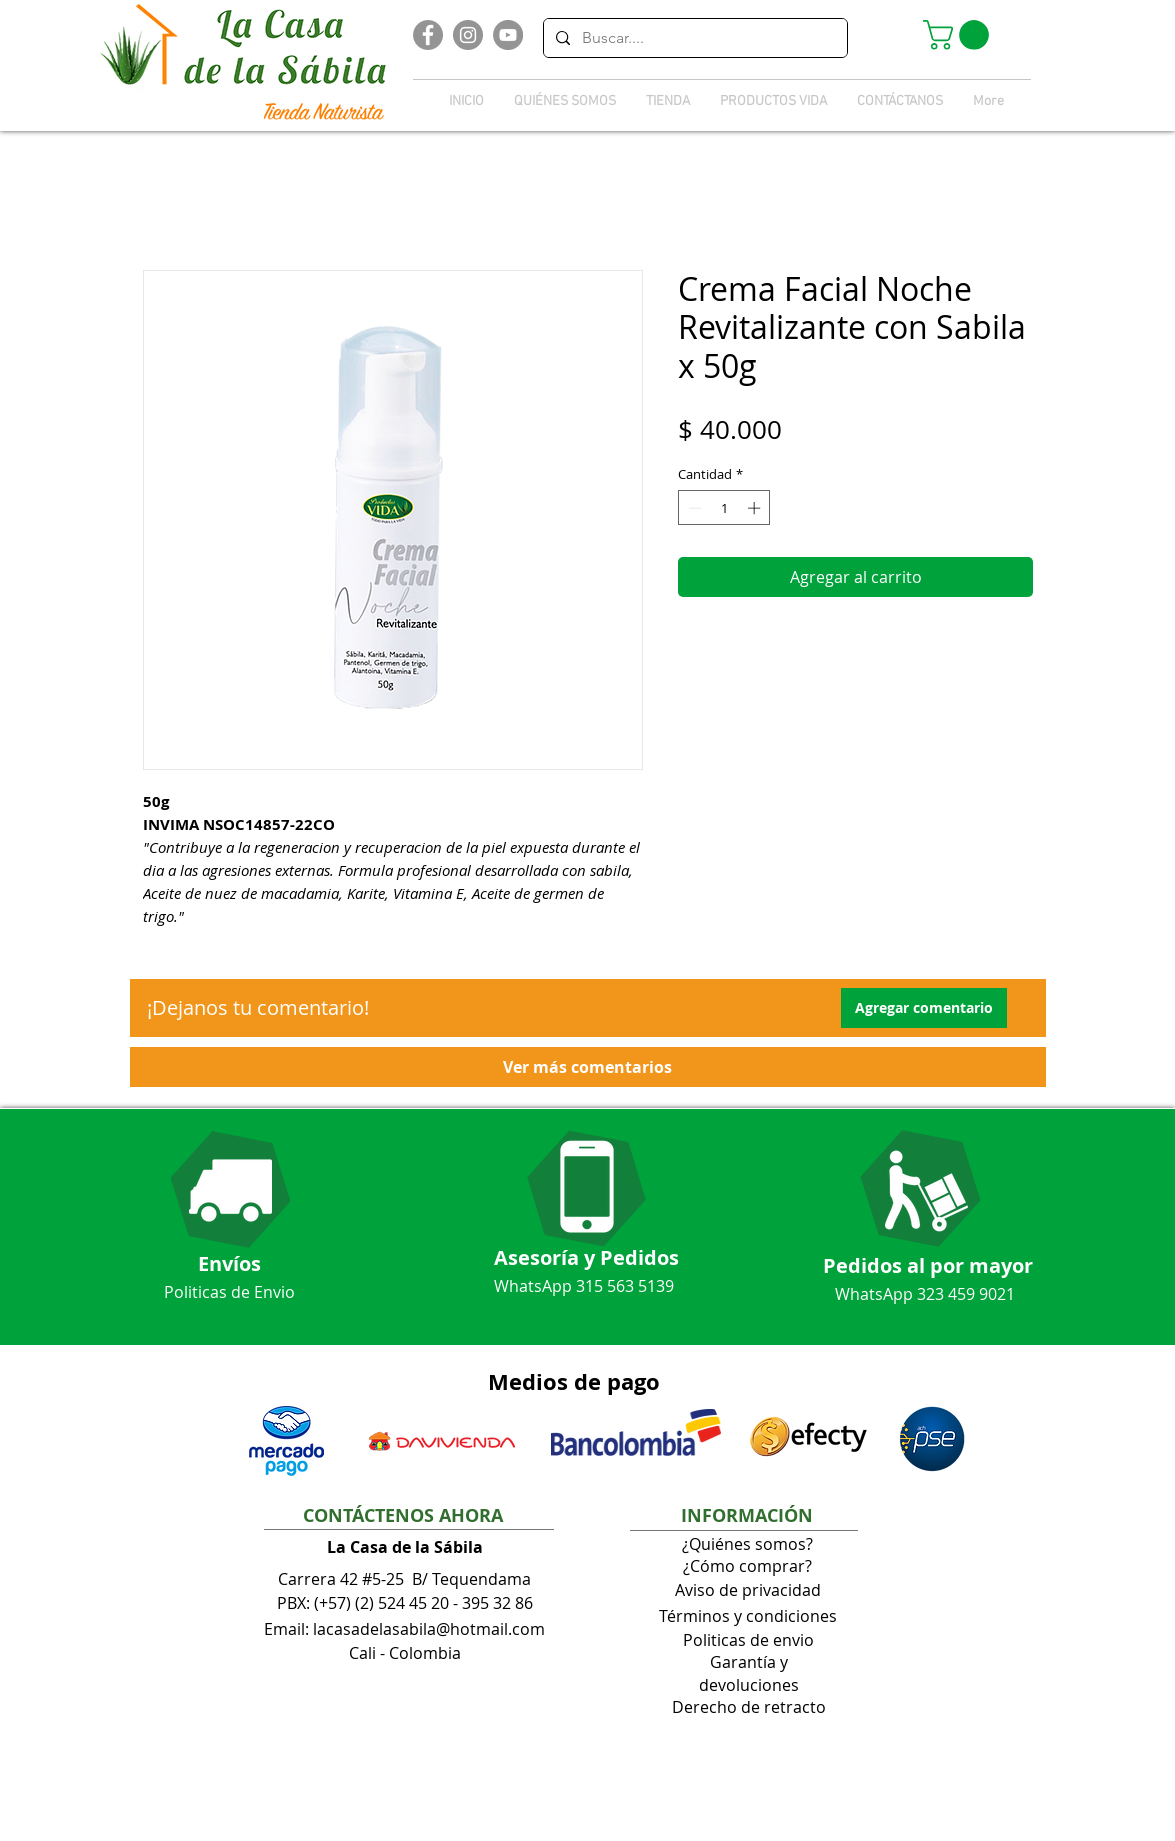 The height and width of the screenshot is (1841, 1175). I want to click on [Decrement], so click(693, 508).